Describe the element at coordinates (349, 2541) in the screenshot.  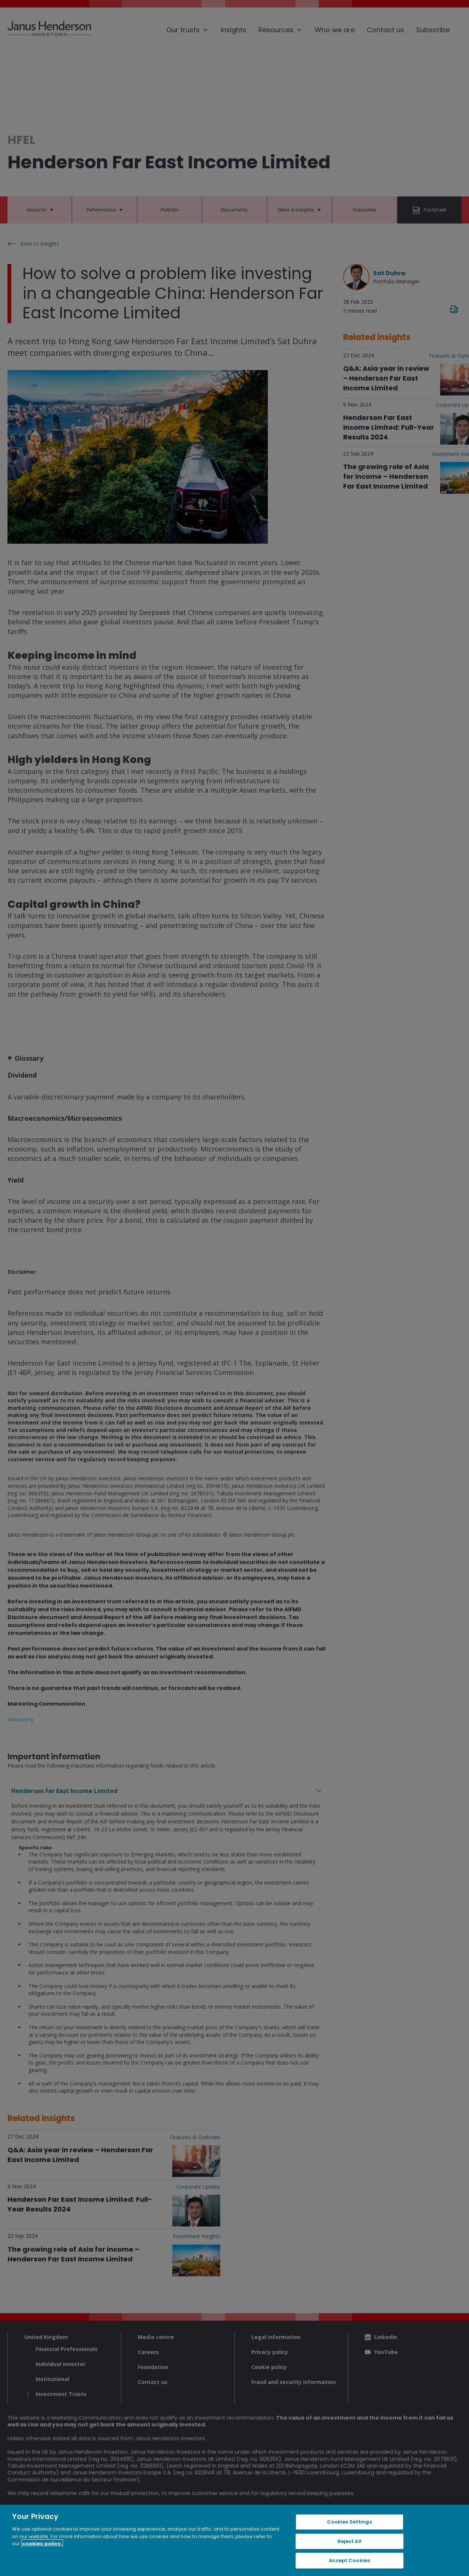
I see `Reject All` at that location.